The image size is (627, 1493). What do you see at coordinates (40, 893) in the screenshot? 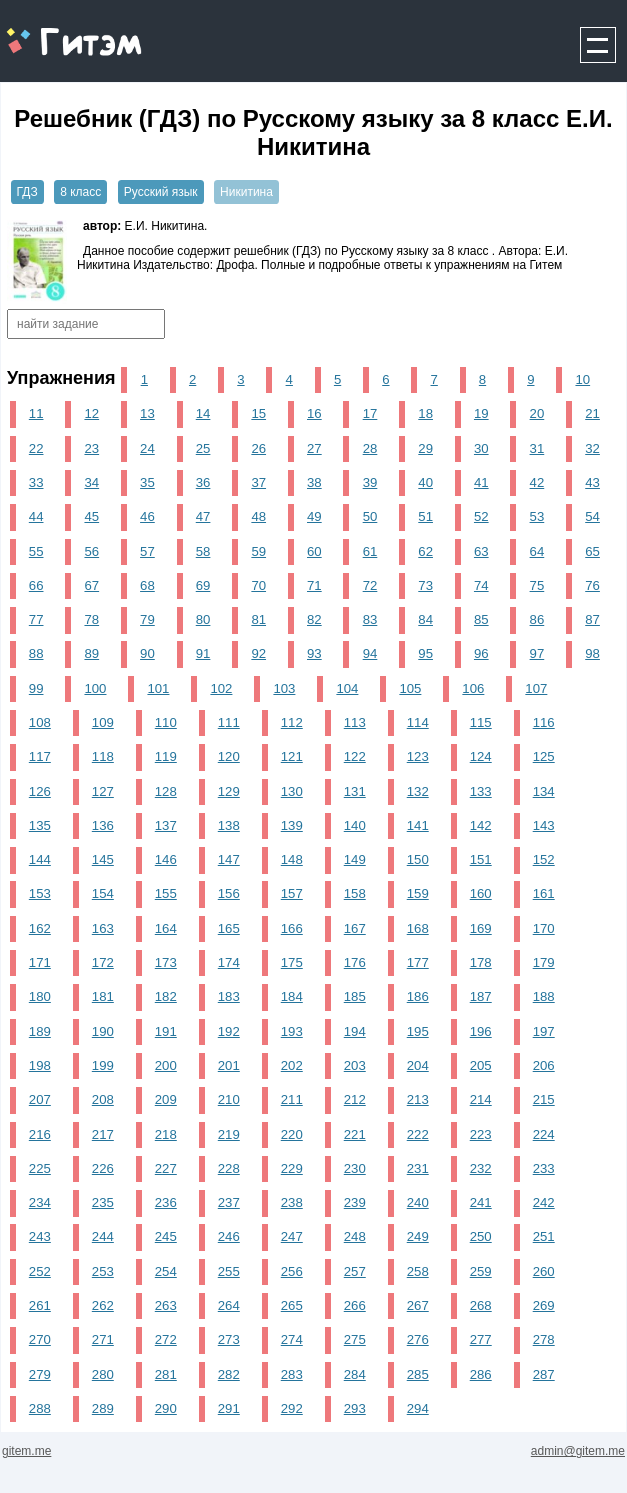
I see `153` at bounding box center [40, 893].